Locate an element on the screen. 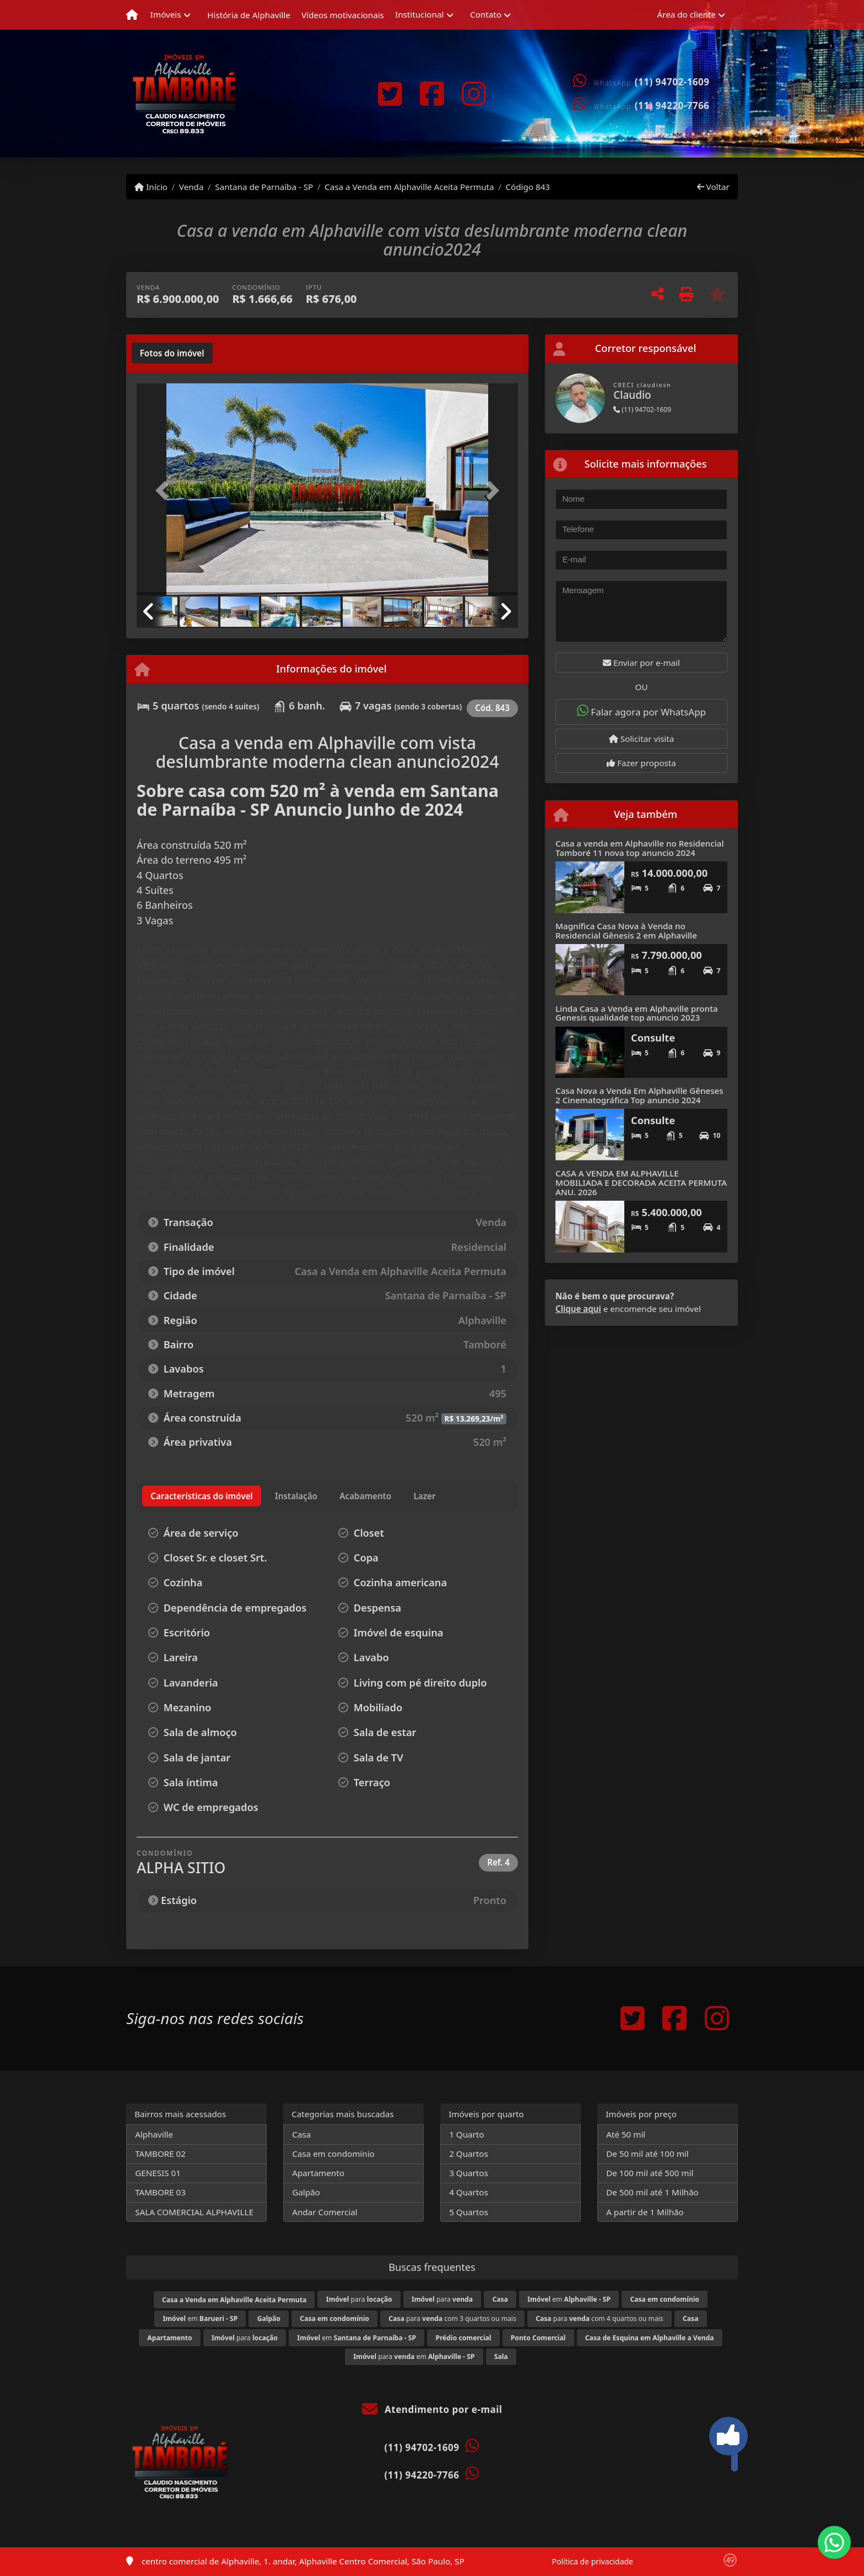 The width and height of the screenshot is (864, 2576). Casa a Venda em Alphaville Aceita Permuta is located at coordinates (409, 186).